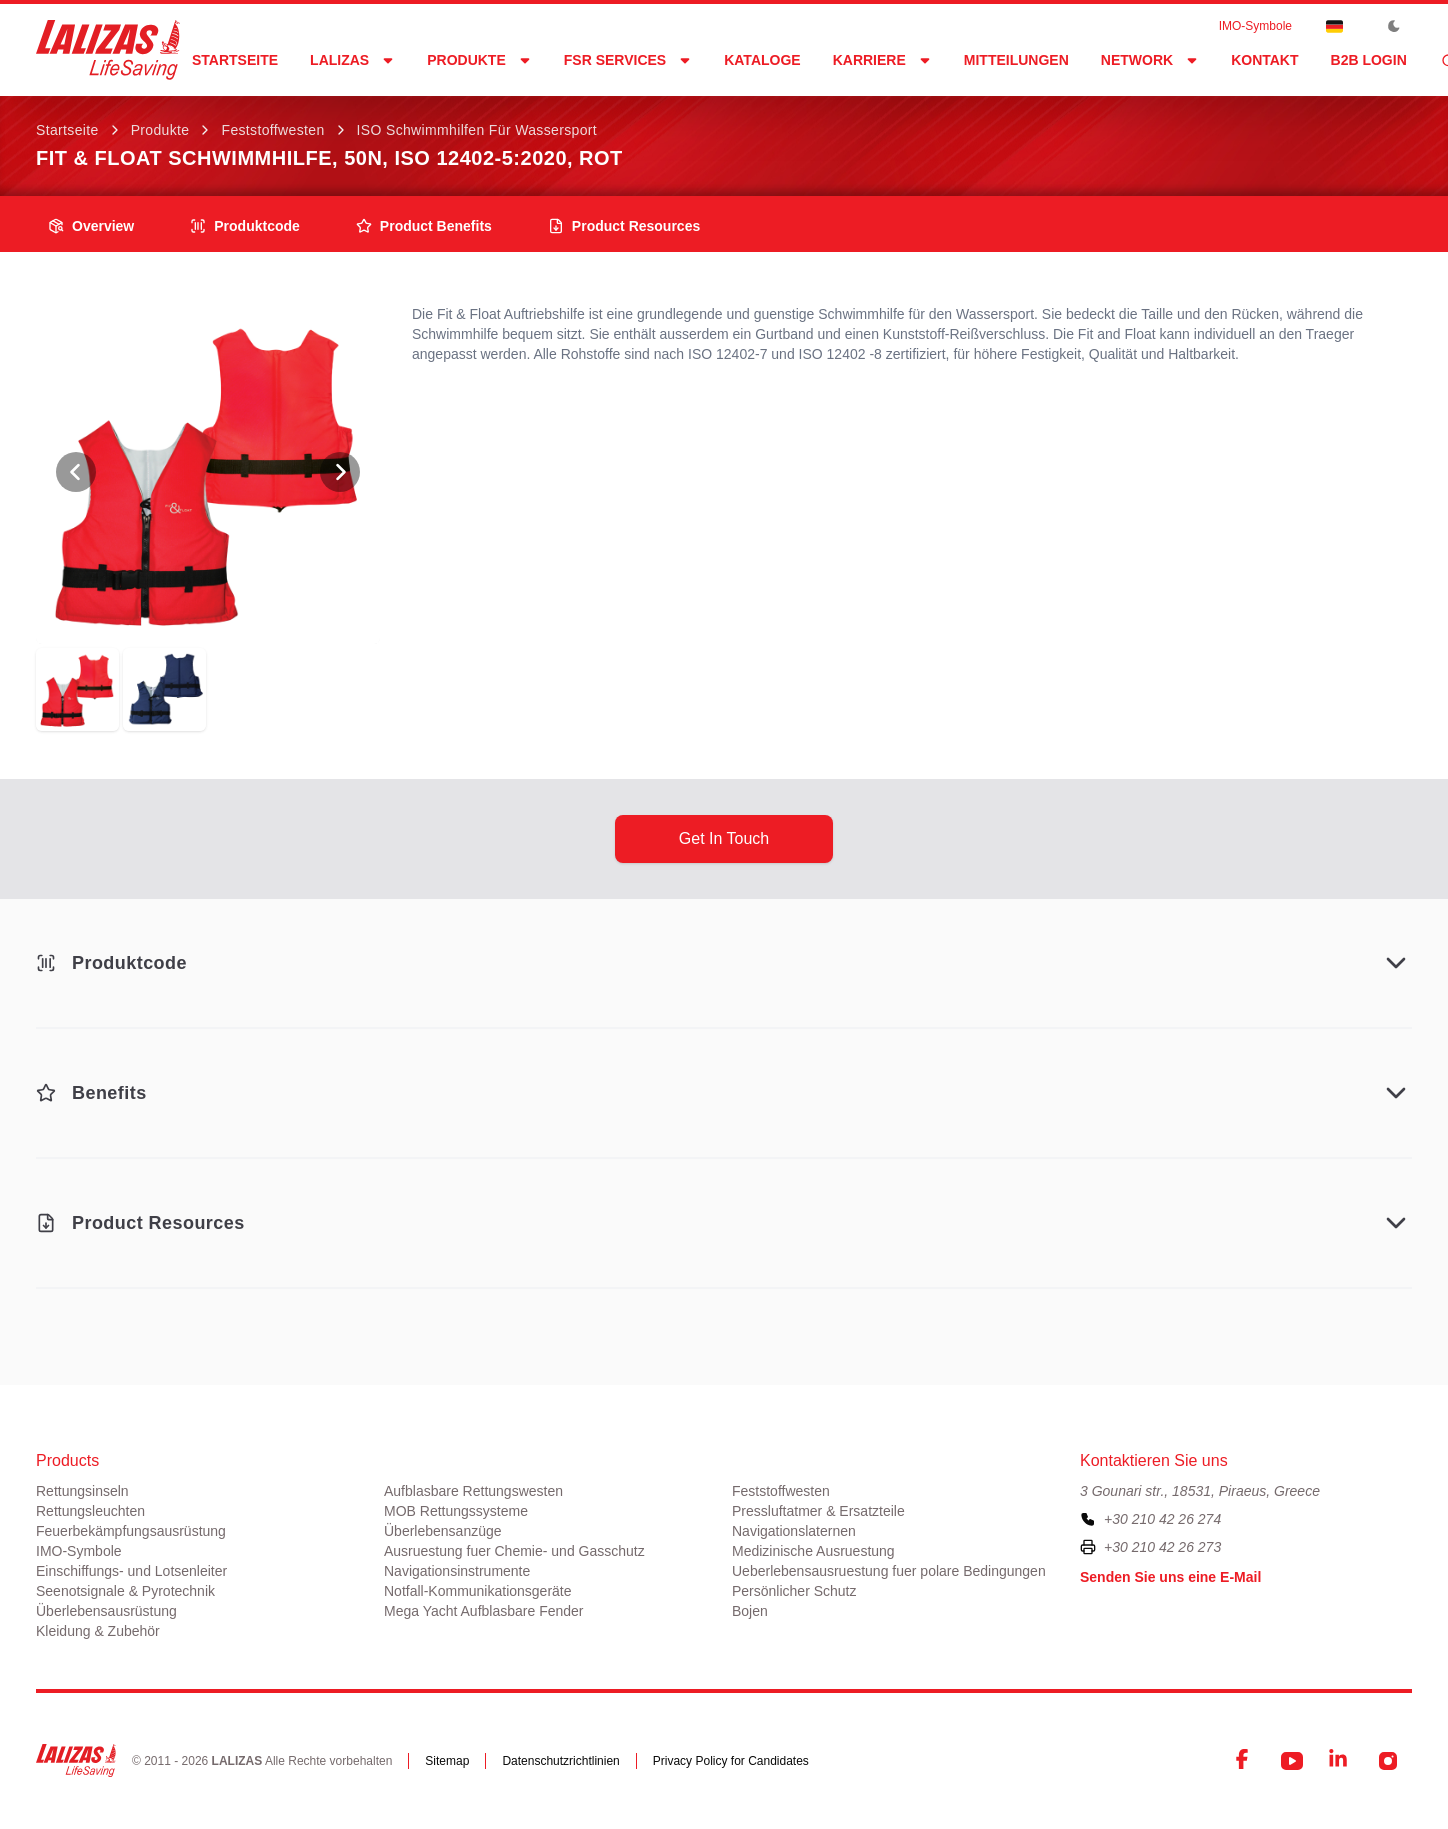 Image resolution: width=1448 pixels, height=1829 pixels. What do you see at coordinates (235, 60) in the screenshot?
I see `Startseite` at bounding box center [235, 60].